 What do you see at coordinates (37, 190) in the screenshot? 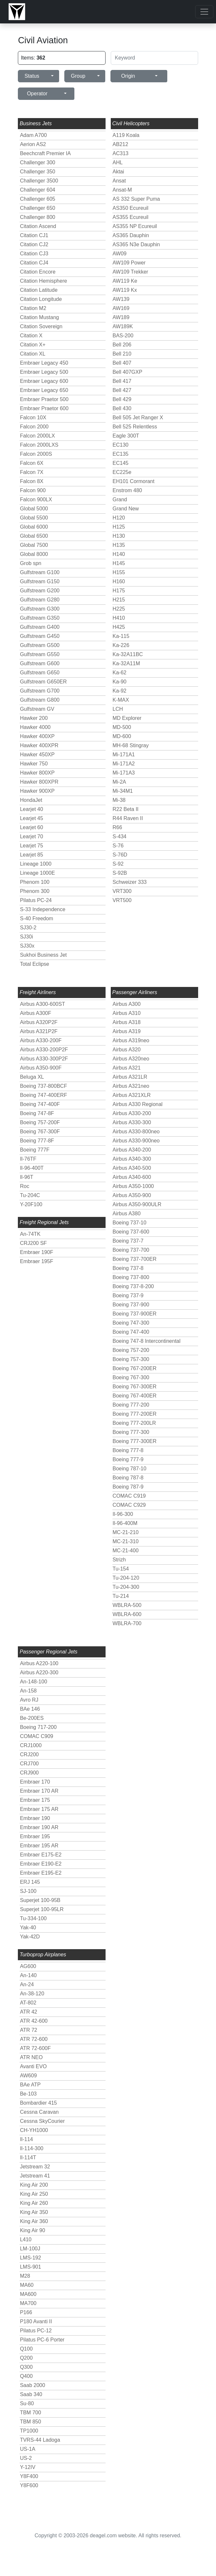
I see `Challenger 604` at bounding box center [37, 190].